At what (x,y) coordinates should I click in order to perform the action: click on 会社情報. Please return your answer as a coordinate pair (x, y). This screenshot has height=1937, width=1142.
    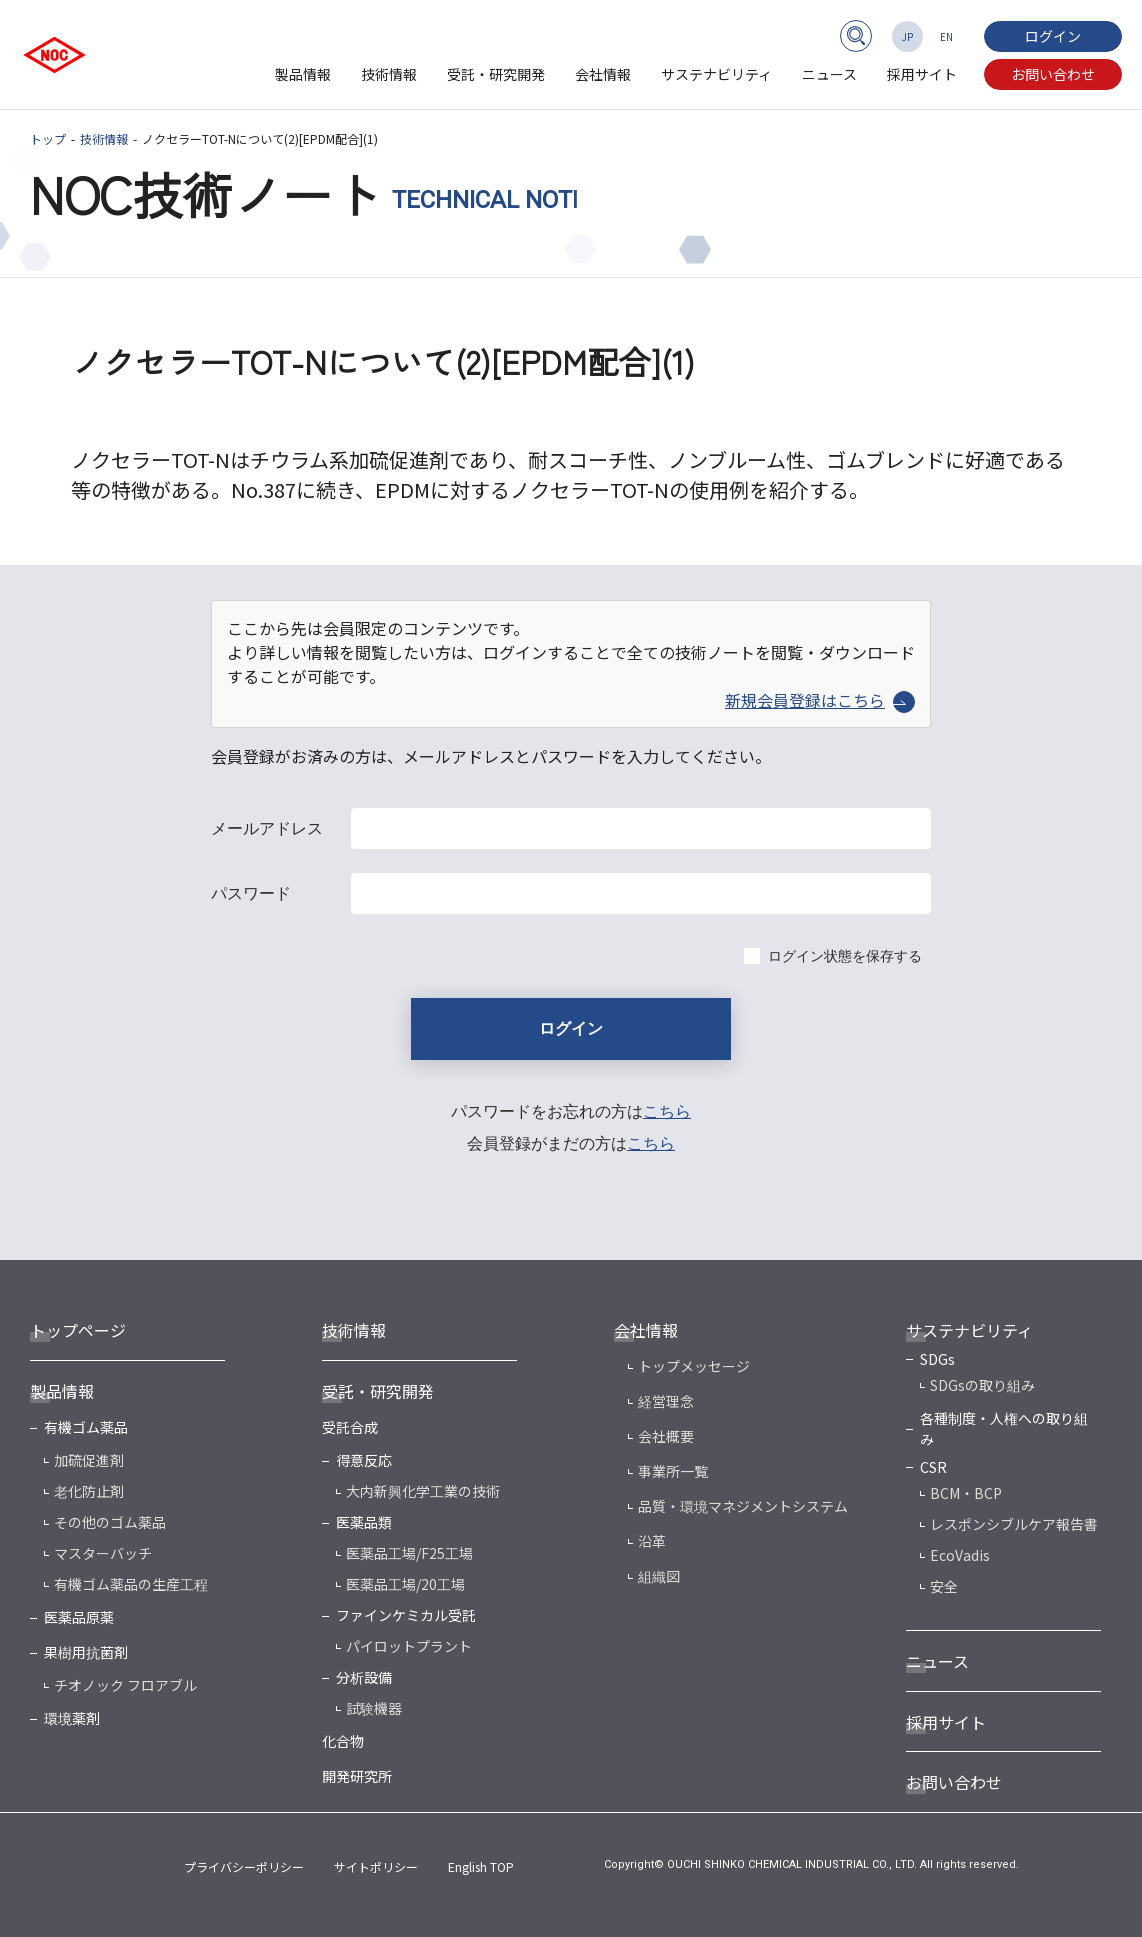
    Looking at the image, I should click on (603, 74).